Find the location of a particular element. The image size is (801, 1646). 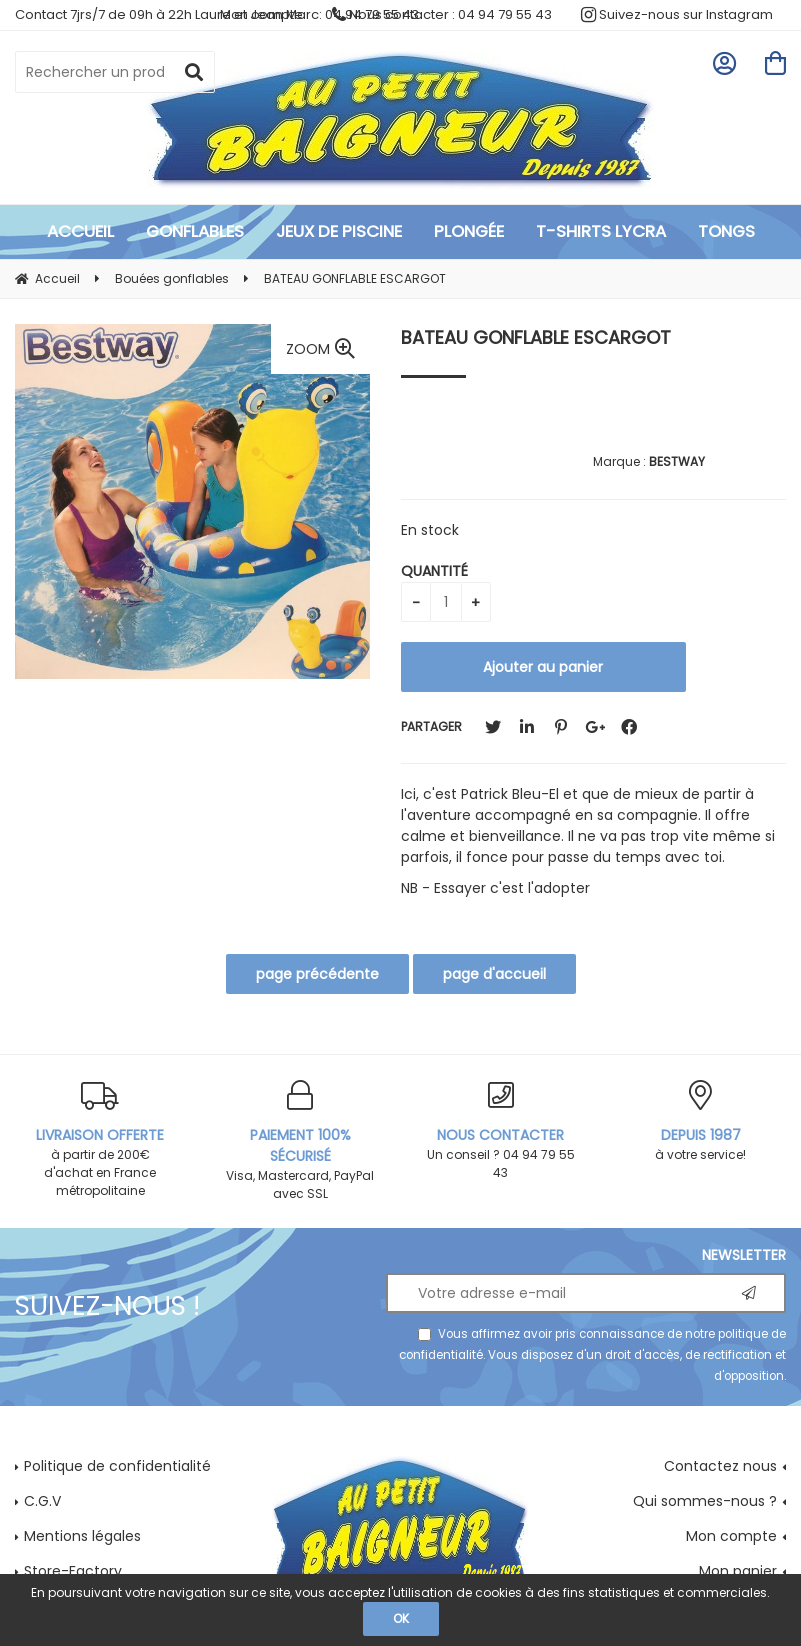

Un conseil ? 04 94 79 55 43 is located at coordinates (501, 1130).